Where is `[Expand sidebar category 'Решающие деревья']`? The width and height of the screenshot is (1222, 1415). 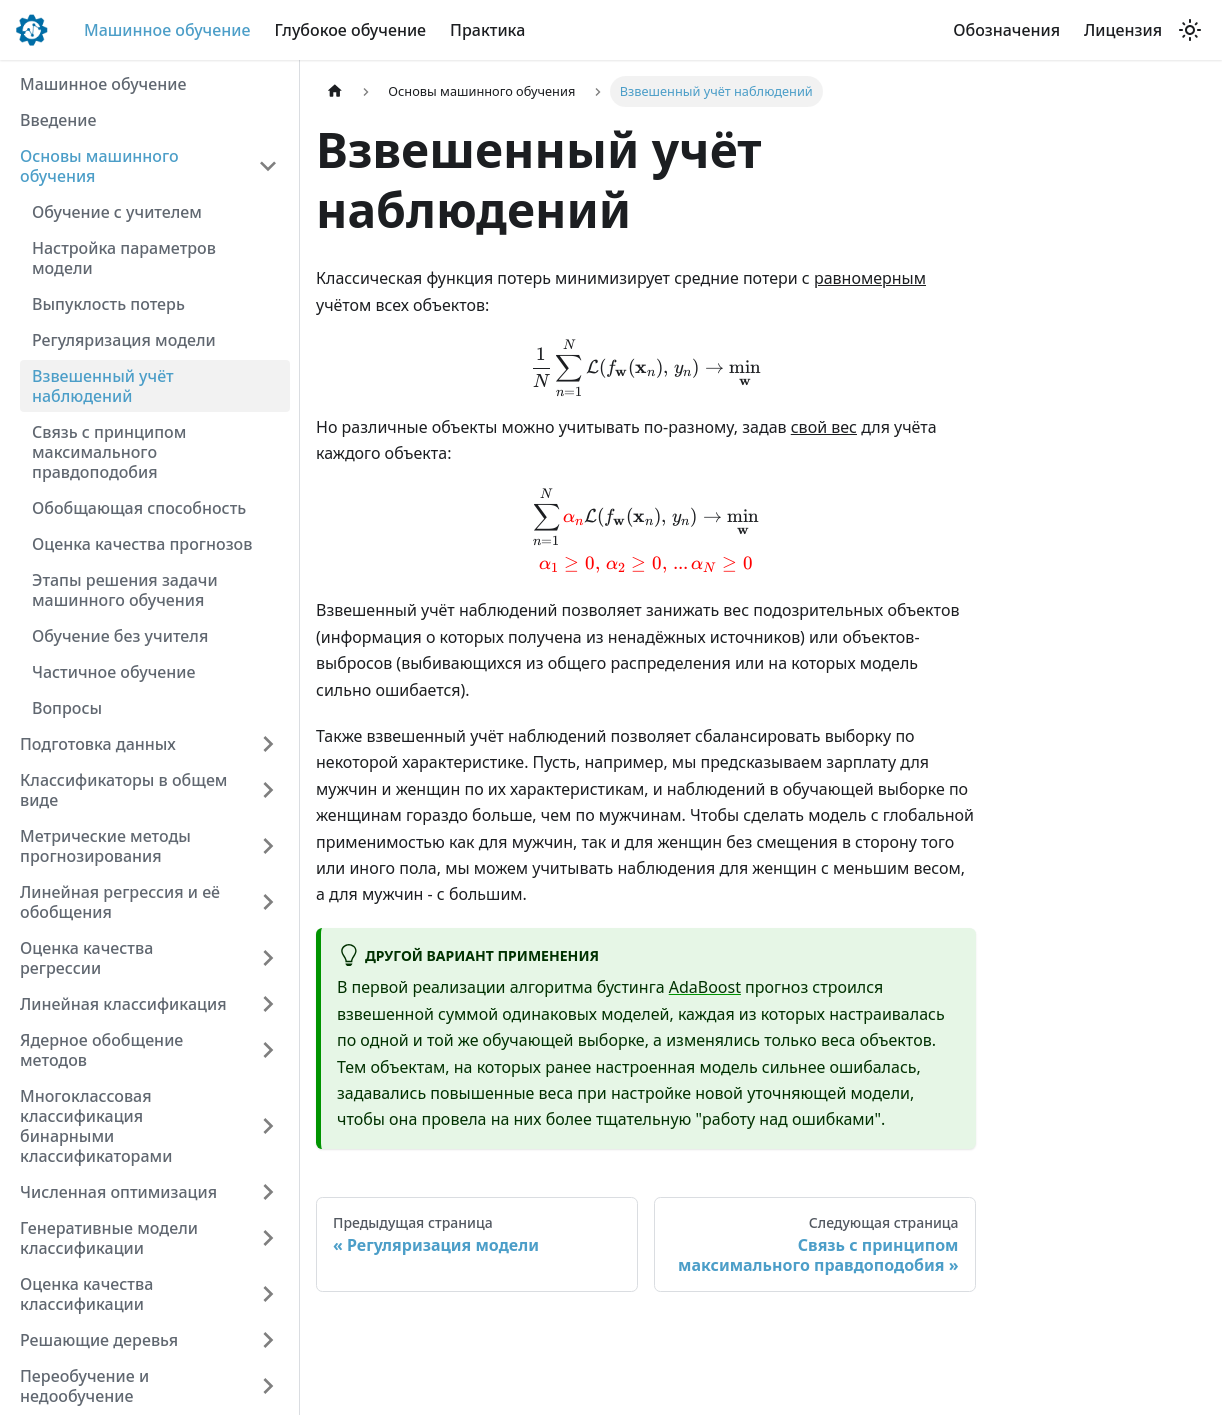
[Expand sidebar category 'Решающие деревья'] is located at coordinates (268, 1340).